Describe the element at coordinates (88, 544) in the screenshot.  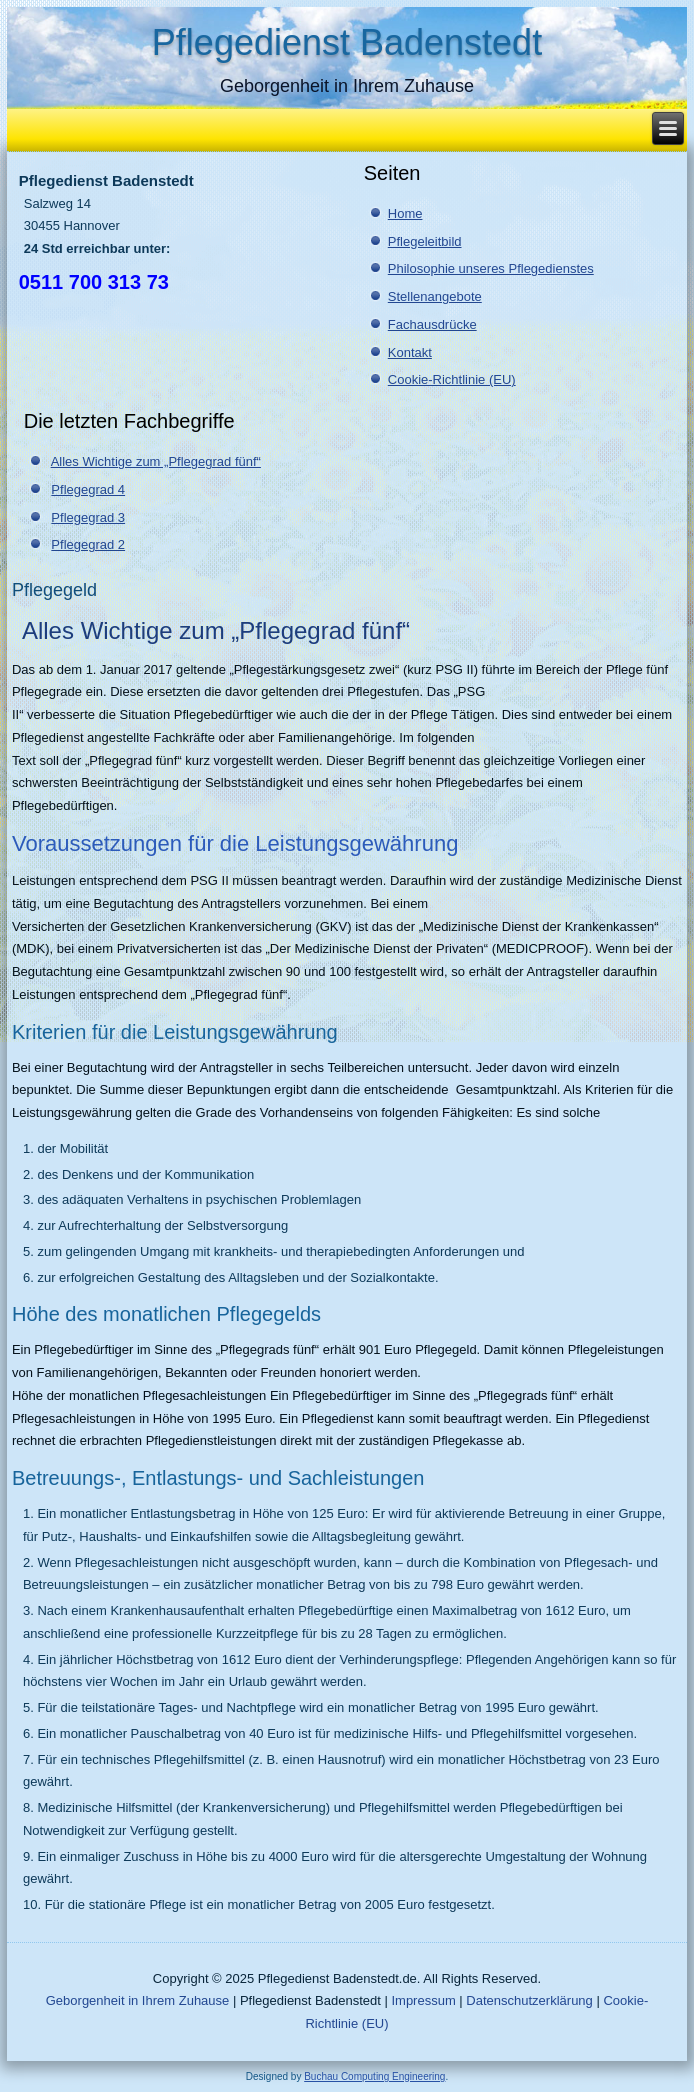
I see `Pflegegrad 2` at that location.